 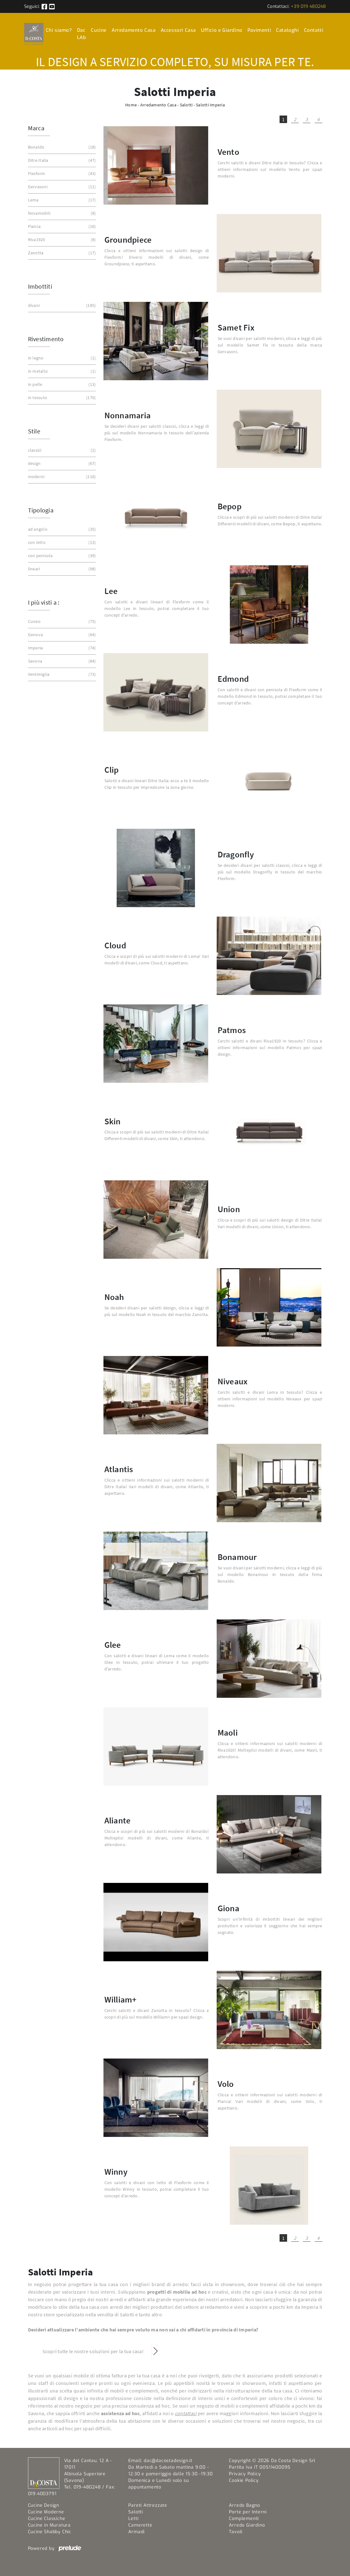 I want to click on Contatti, so click(x=314, y=30).